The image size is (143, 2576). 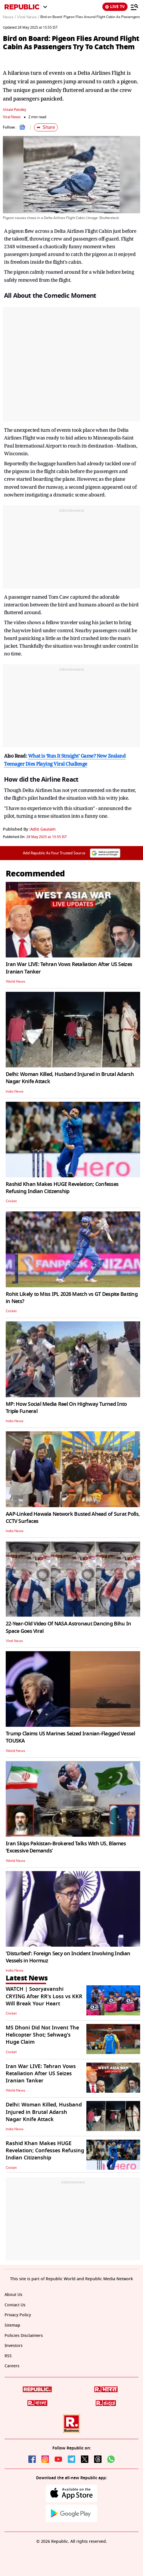 I want to click on About Us, so click(x=13, y=2295).